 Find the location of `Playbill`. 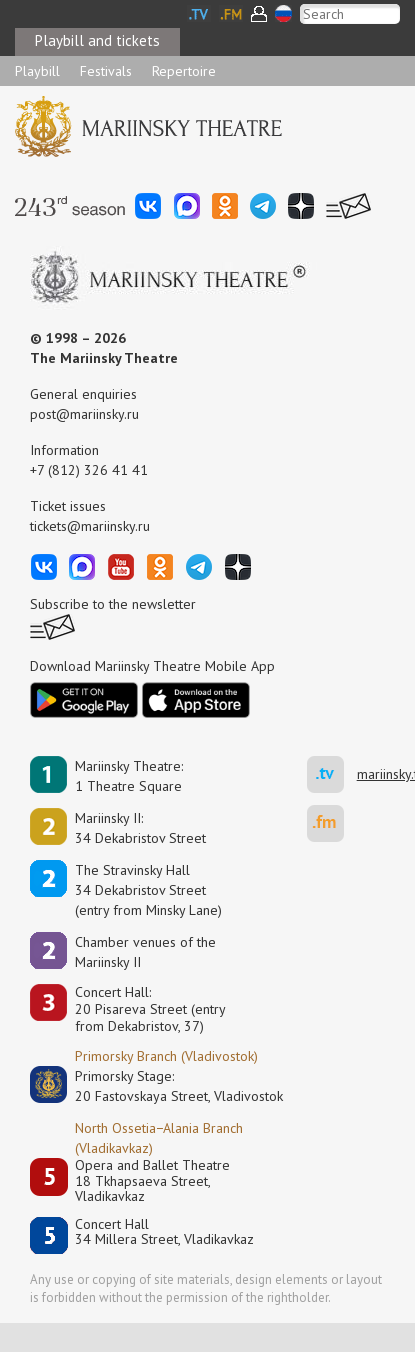

Playbill is located at coordinates (37, 71).